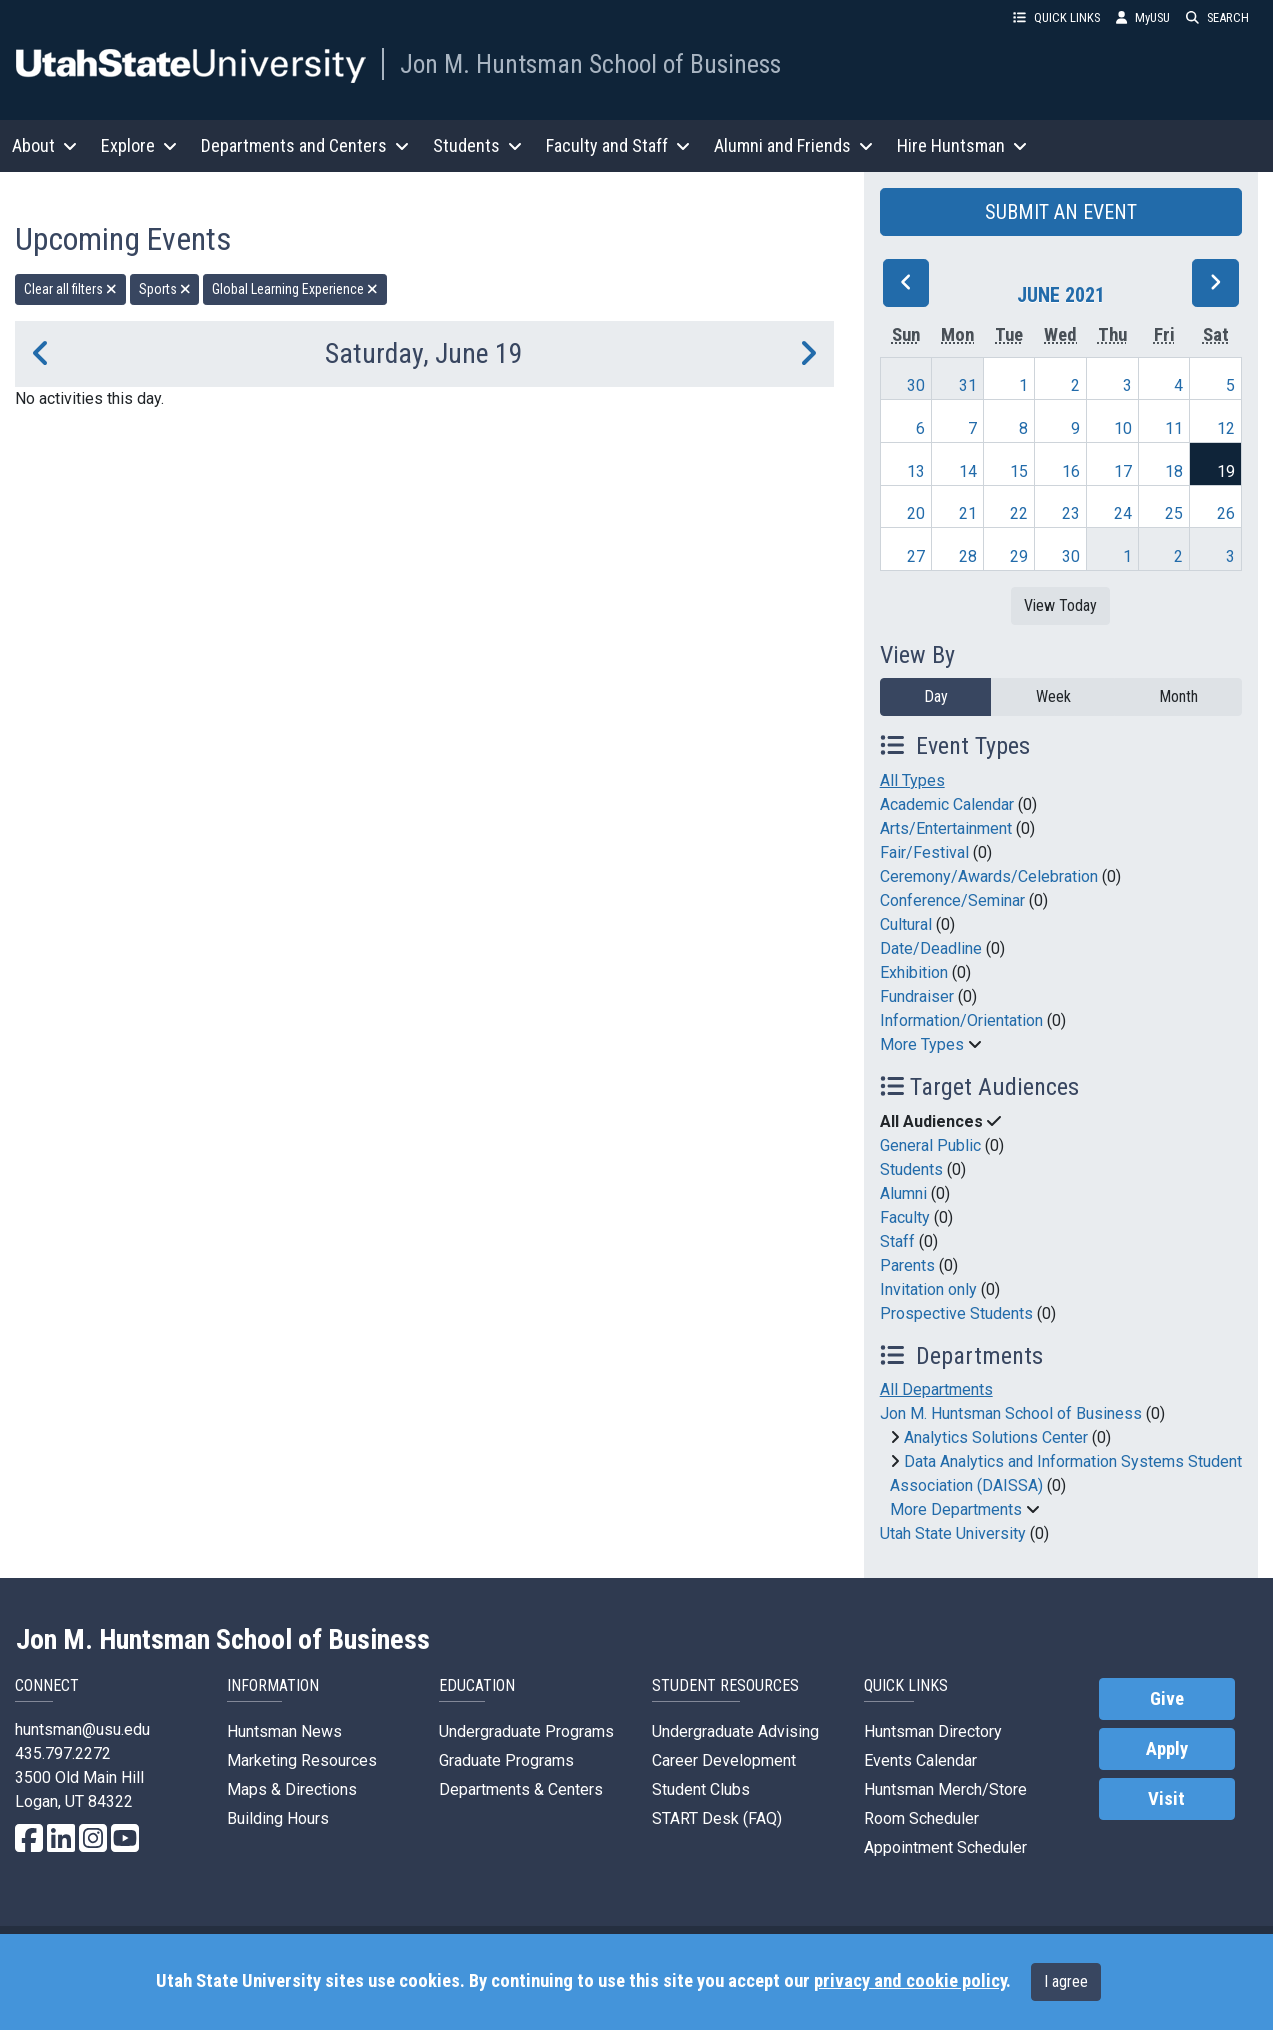  What do you see at coordinates (928, 1289) in the screenshot?
I see `Invitation only` at bounding box center [928, 1289].